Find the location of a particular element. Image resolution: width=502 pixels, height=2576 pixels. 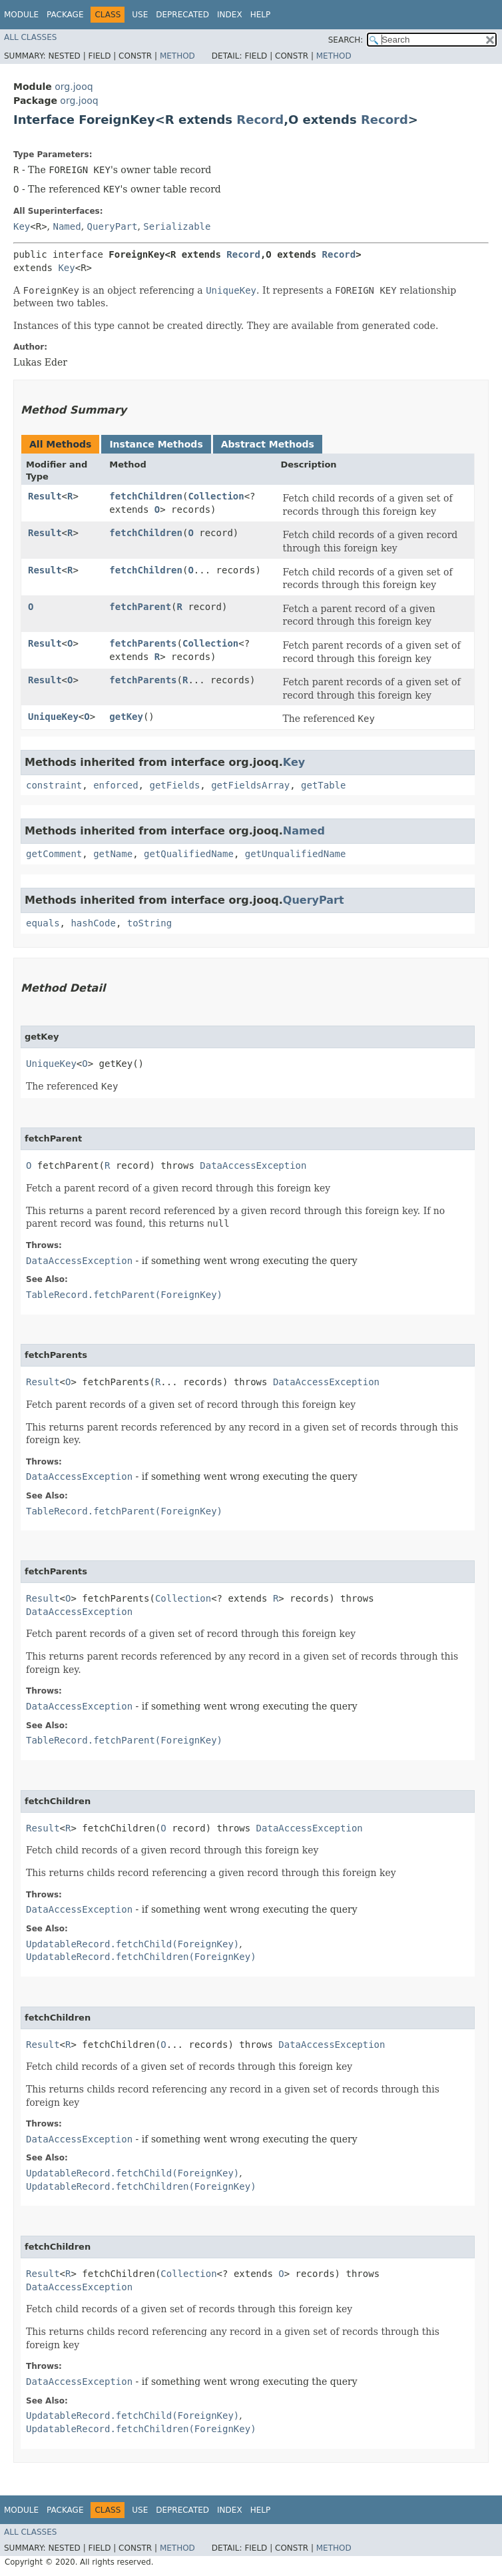

Key is located at coordinates (21, 226).